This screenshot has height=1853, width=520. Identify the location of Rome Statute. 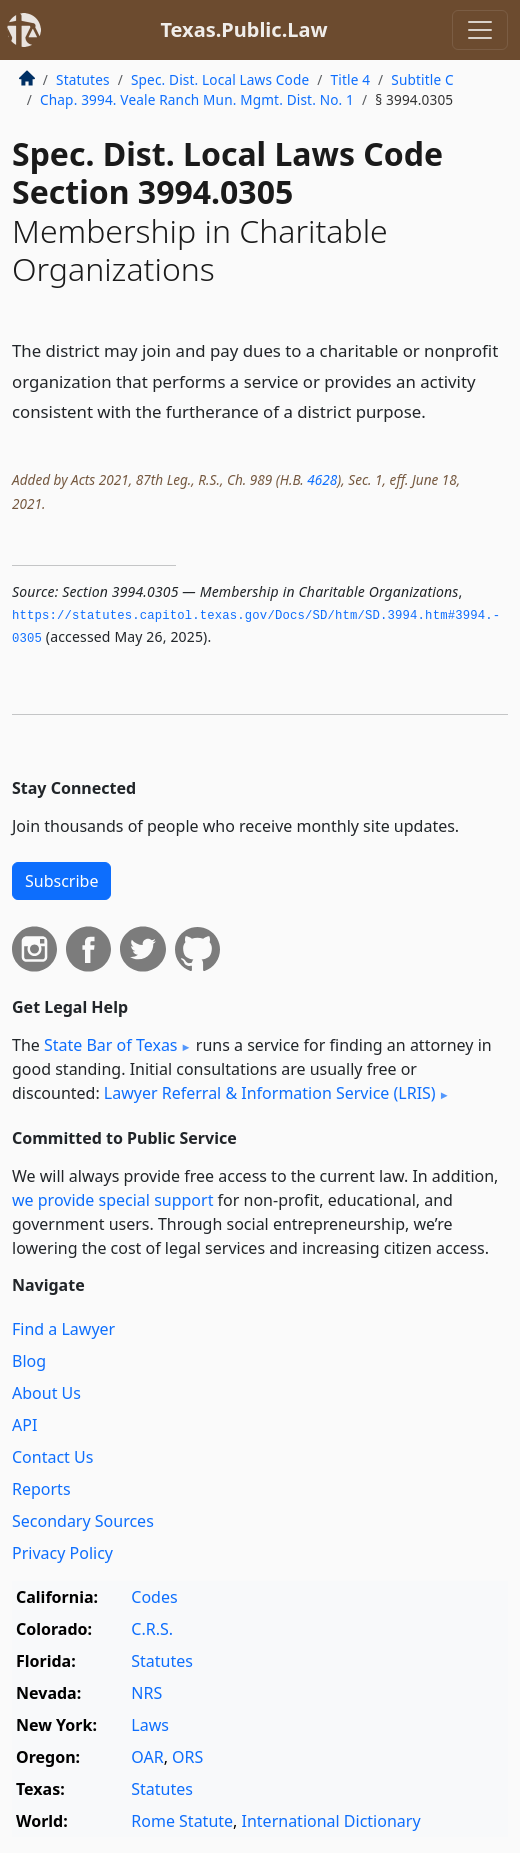
(182, 1821).